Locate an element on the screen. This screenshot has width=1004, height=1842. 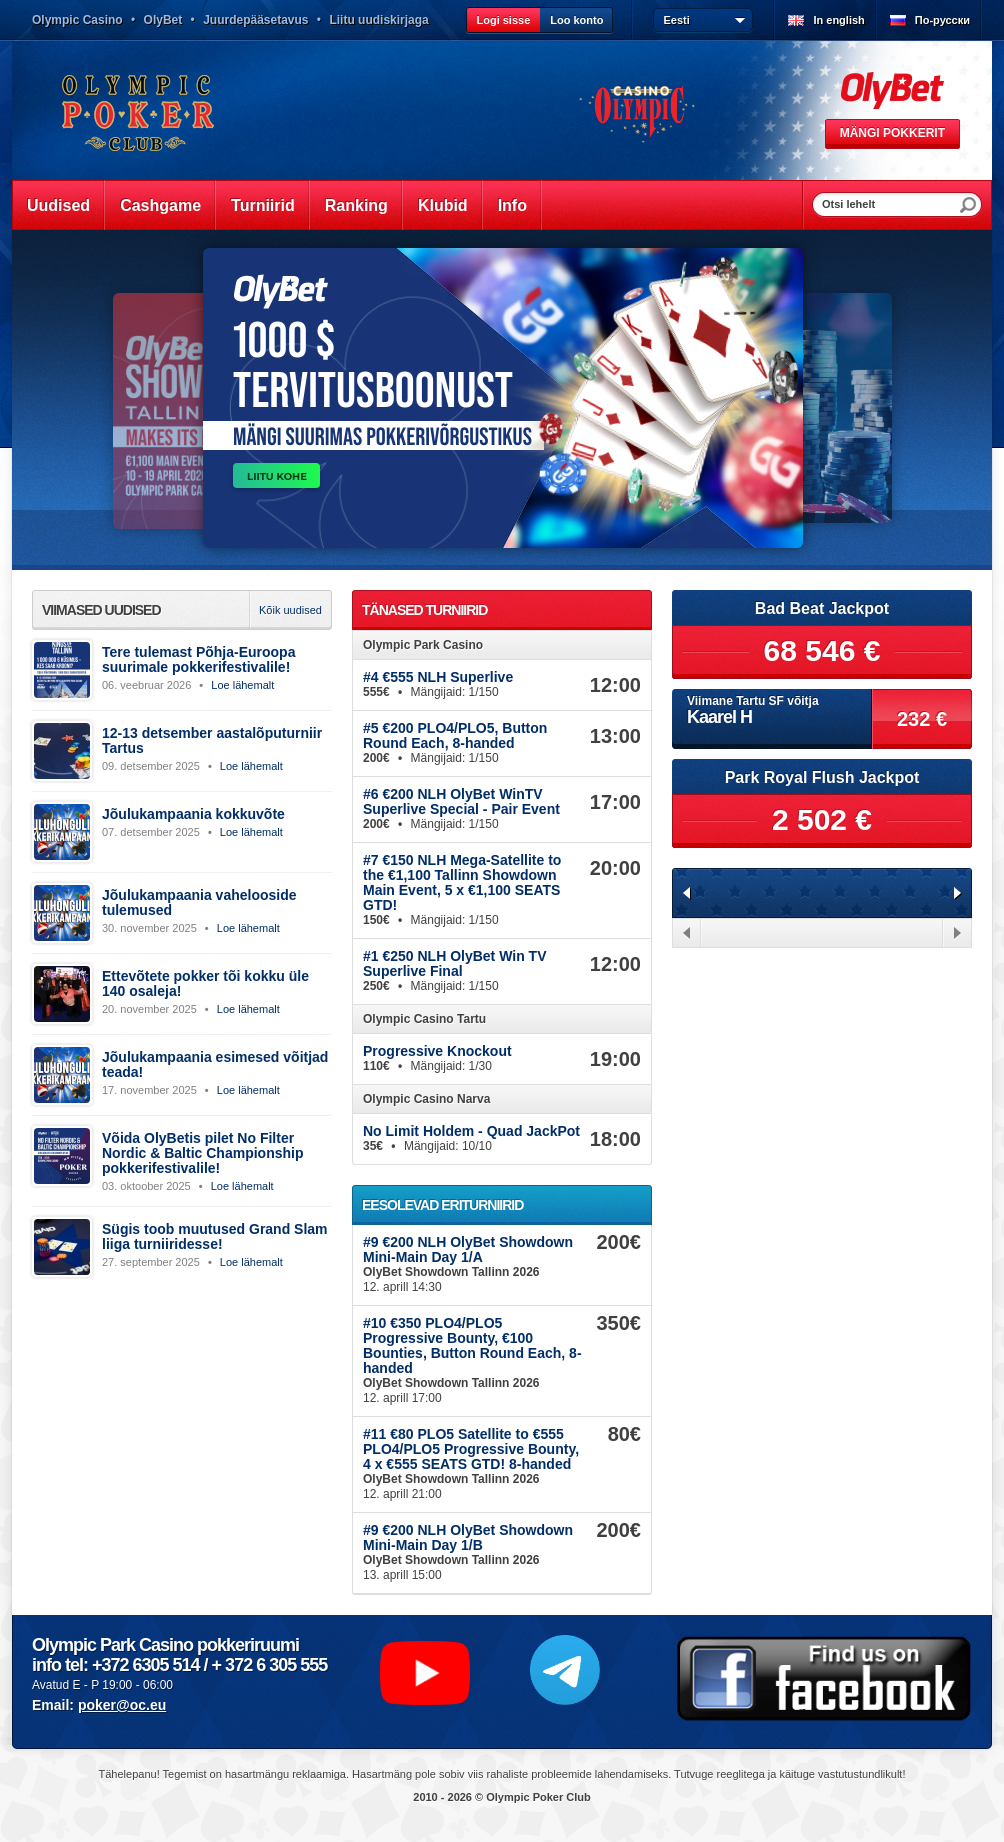
#6 €200 NLH OlyBet WinTV Superlive Special - Pair Event is located at coordinates (461, 801).